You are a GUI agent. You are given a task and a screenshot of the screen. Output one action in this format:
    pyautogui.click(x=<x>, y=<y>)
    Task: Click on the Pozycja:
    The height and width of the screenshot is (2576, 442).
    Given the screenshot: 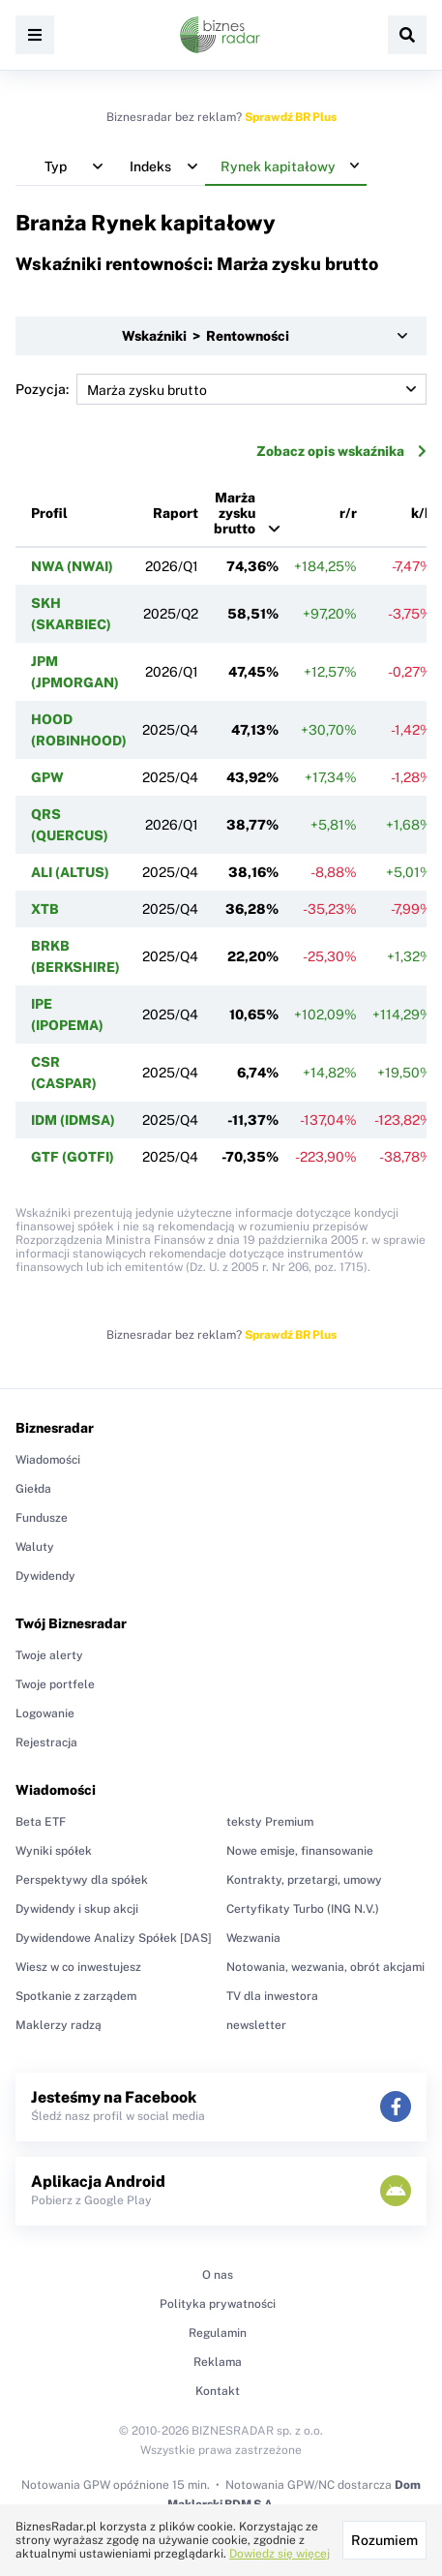 What is the action you would take?
    pyautogui.click(x=221, y=389)
    